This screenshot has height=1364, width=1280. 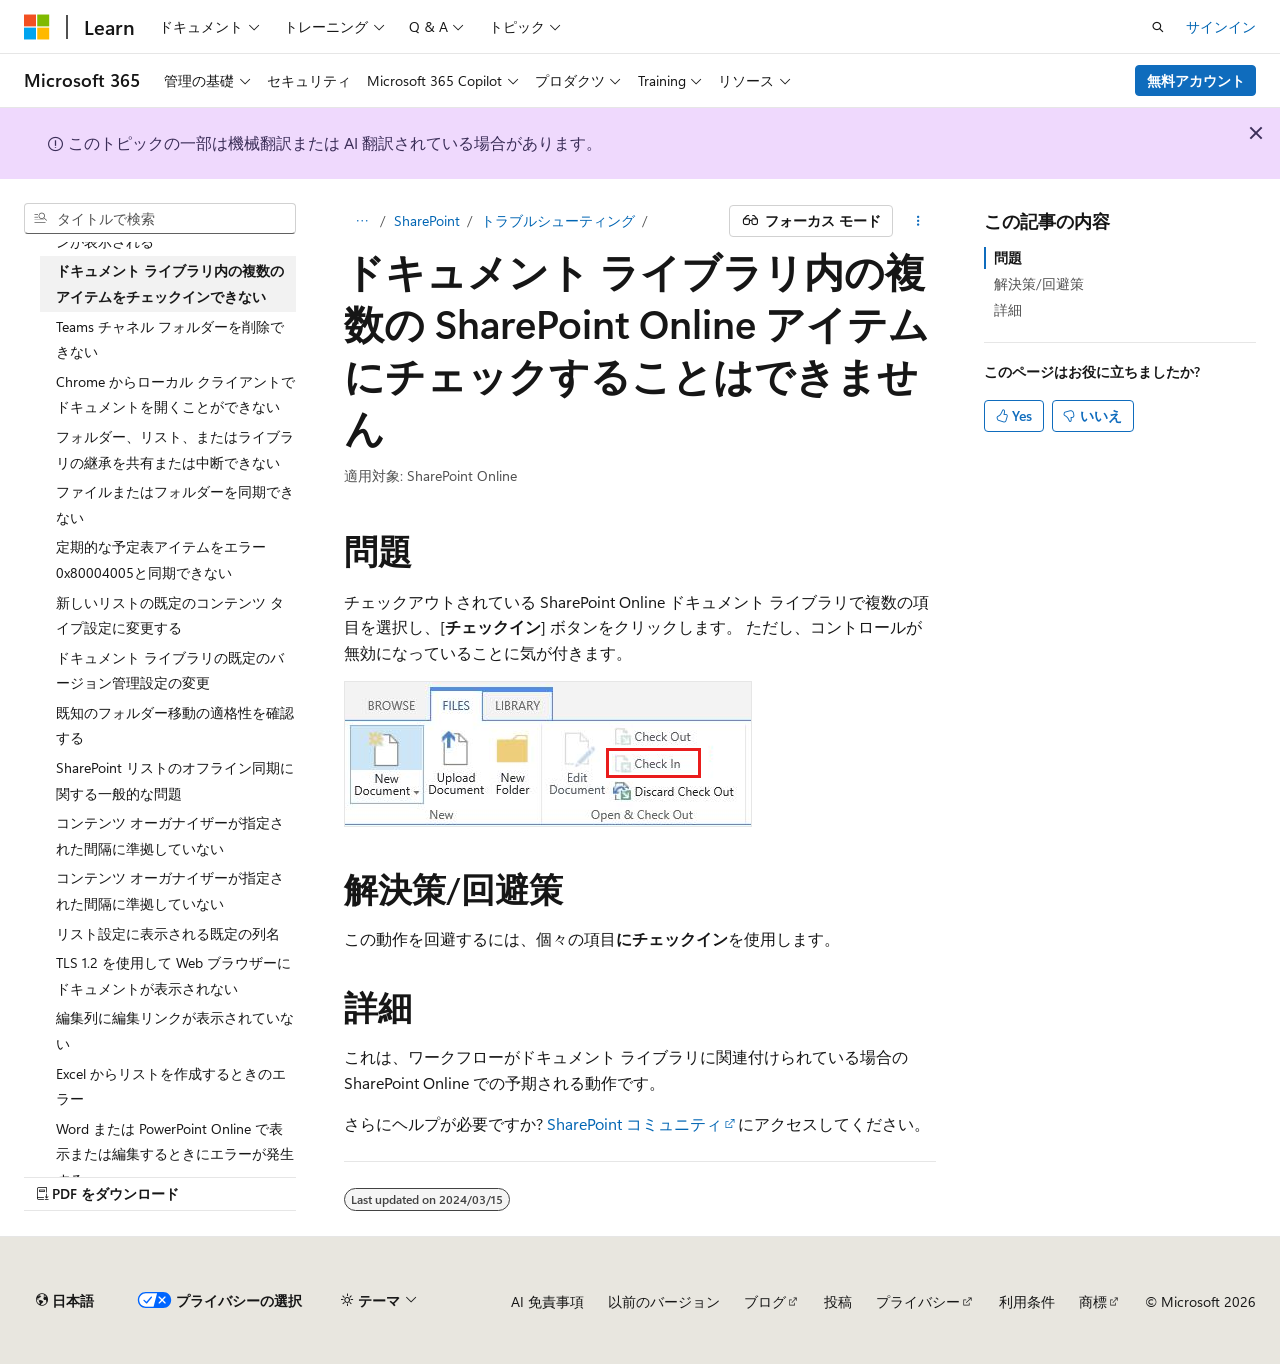 I want to click on SharePoint コミュニティ, so click(x=634, y=1123).